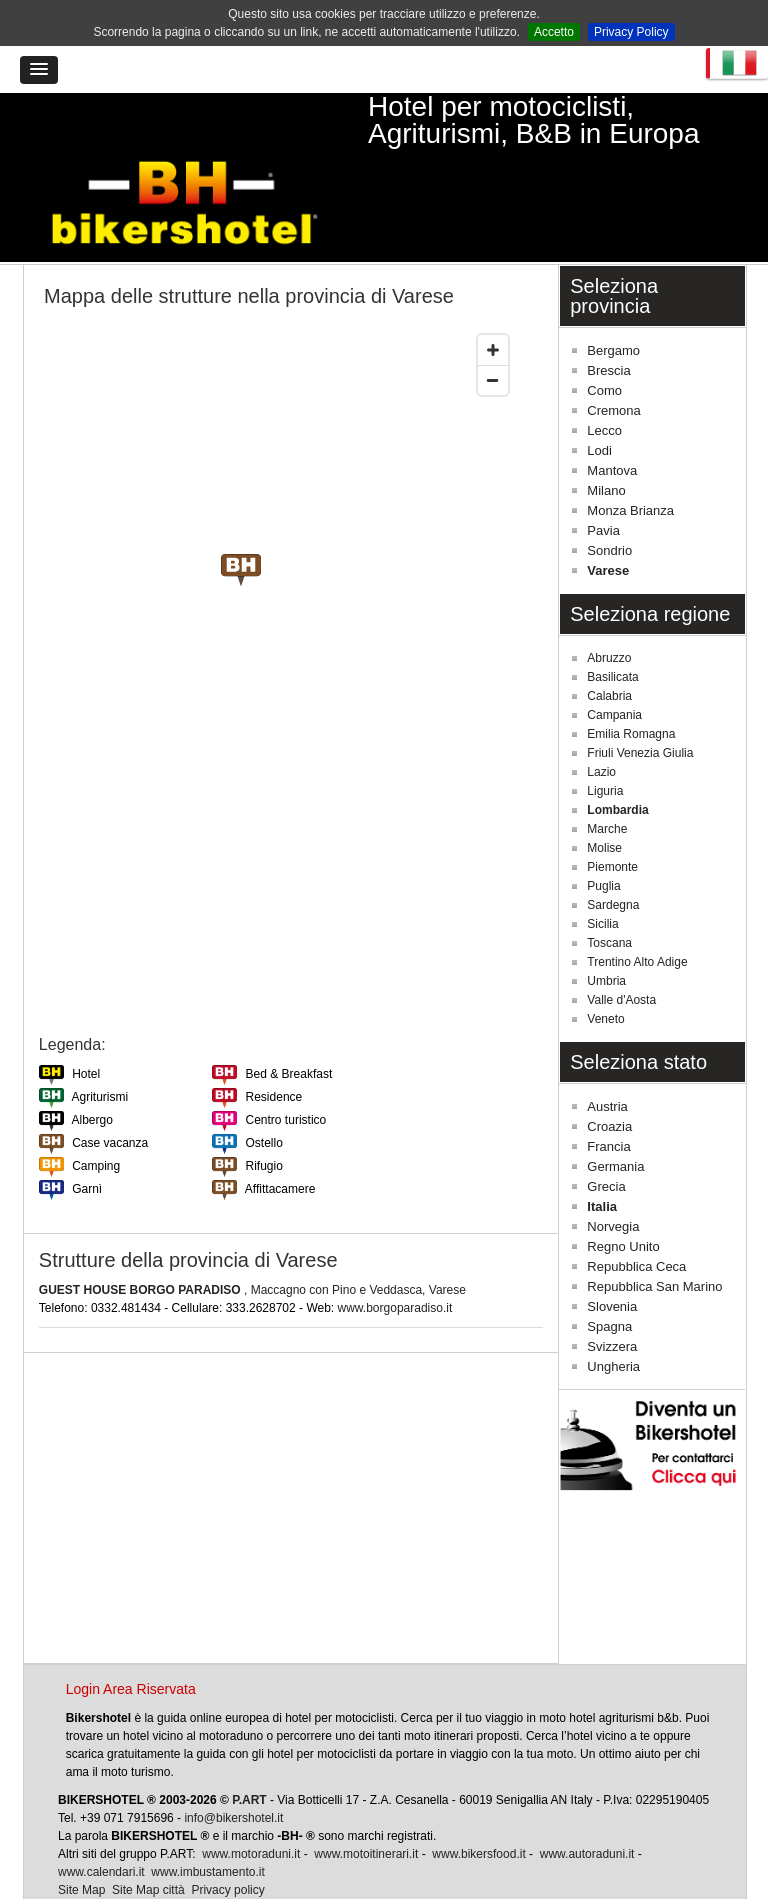 Image resolution: width=768 pixels, height=1899 pixels. I want to click on [Advertisement], so click(291, 1459).